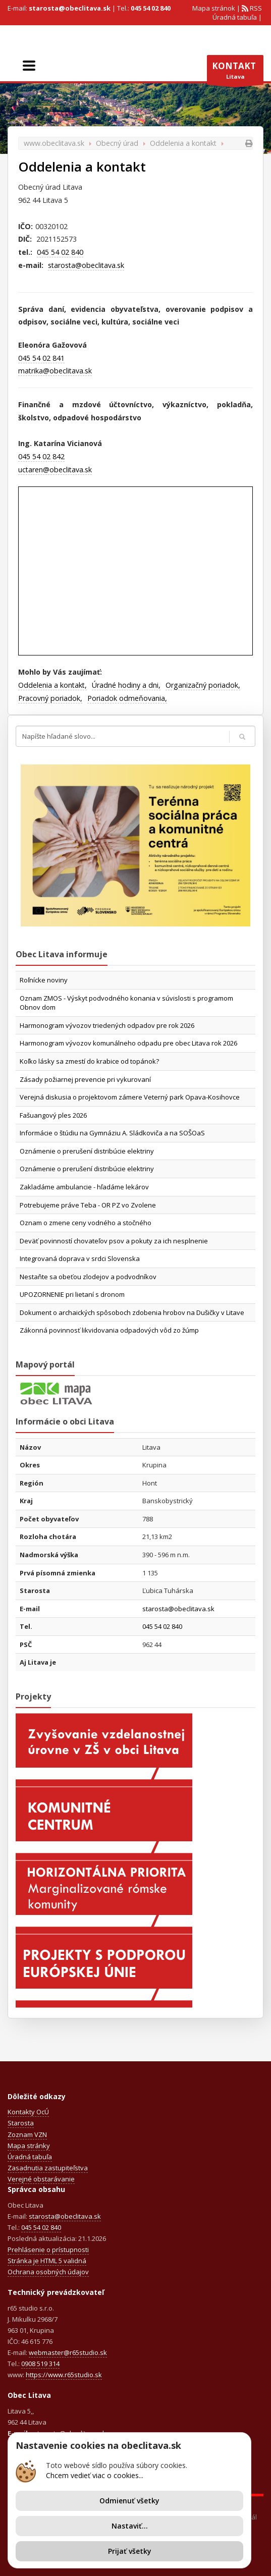 This screenshot has width=271, height=2576. What do you see at coordinates (129, 2500) in the screenshot?
I see `Odmienuť všetky` at bounding box center [129, 2500].